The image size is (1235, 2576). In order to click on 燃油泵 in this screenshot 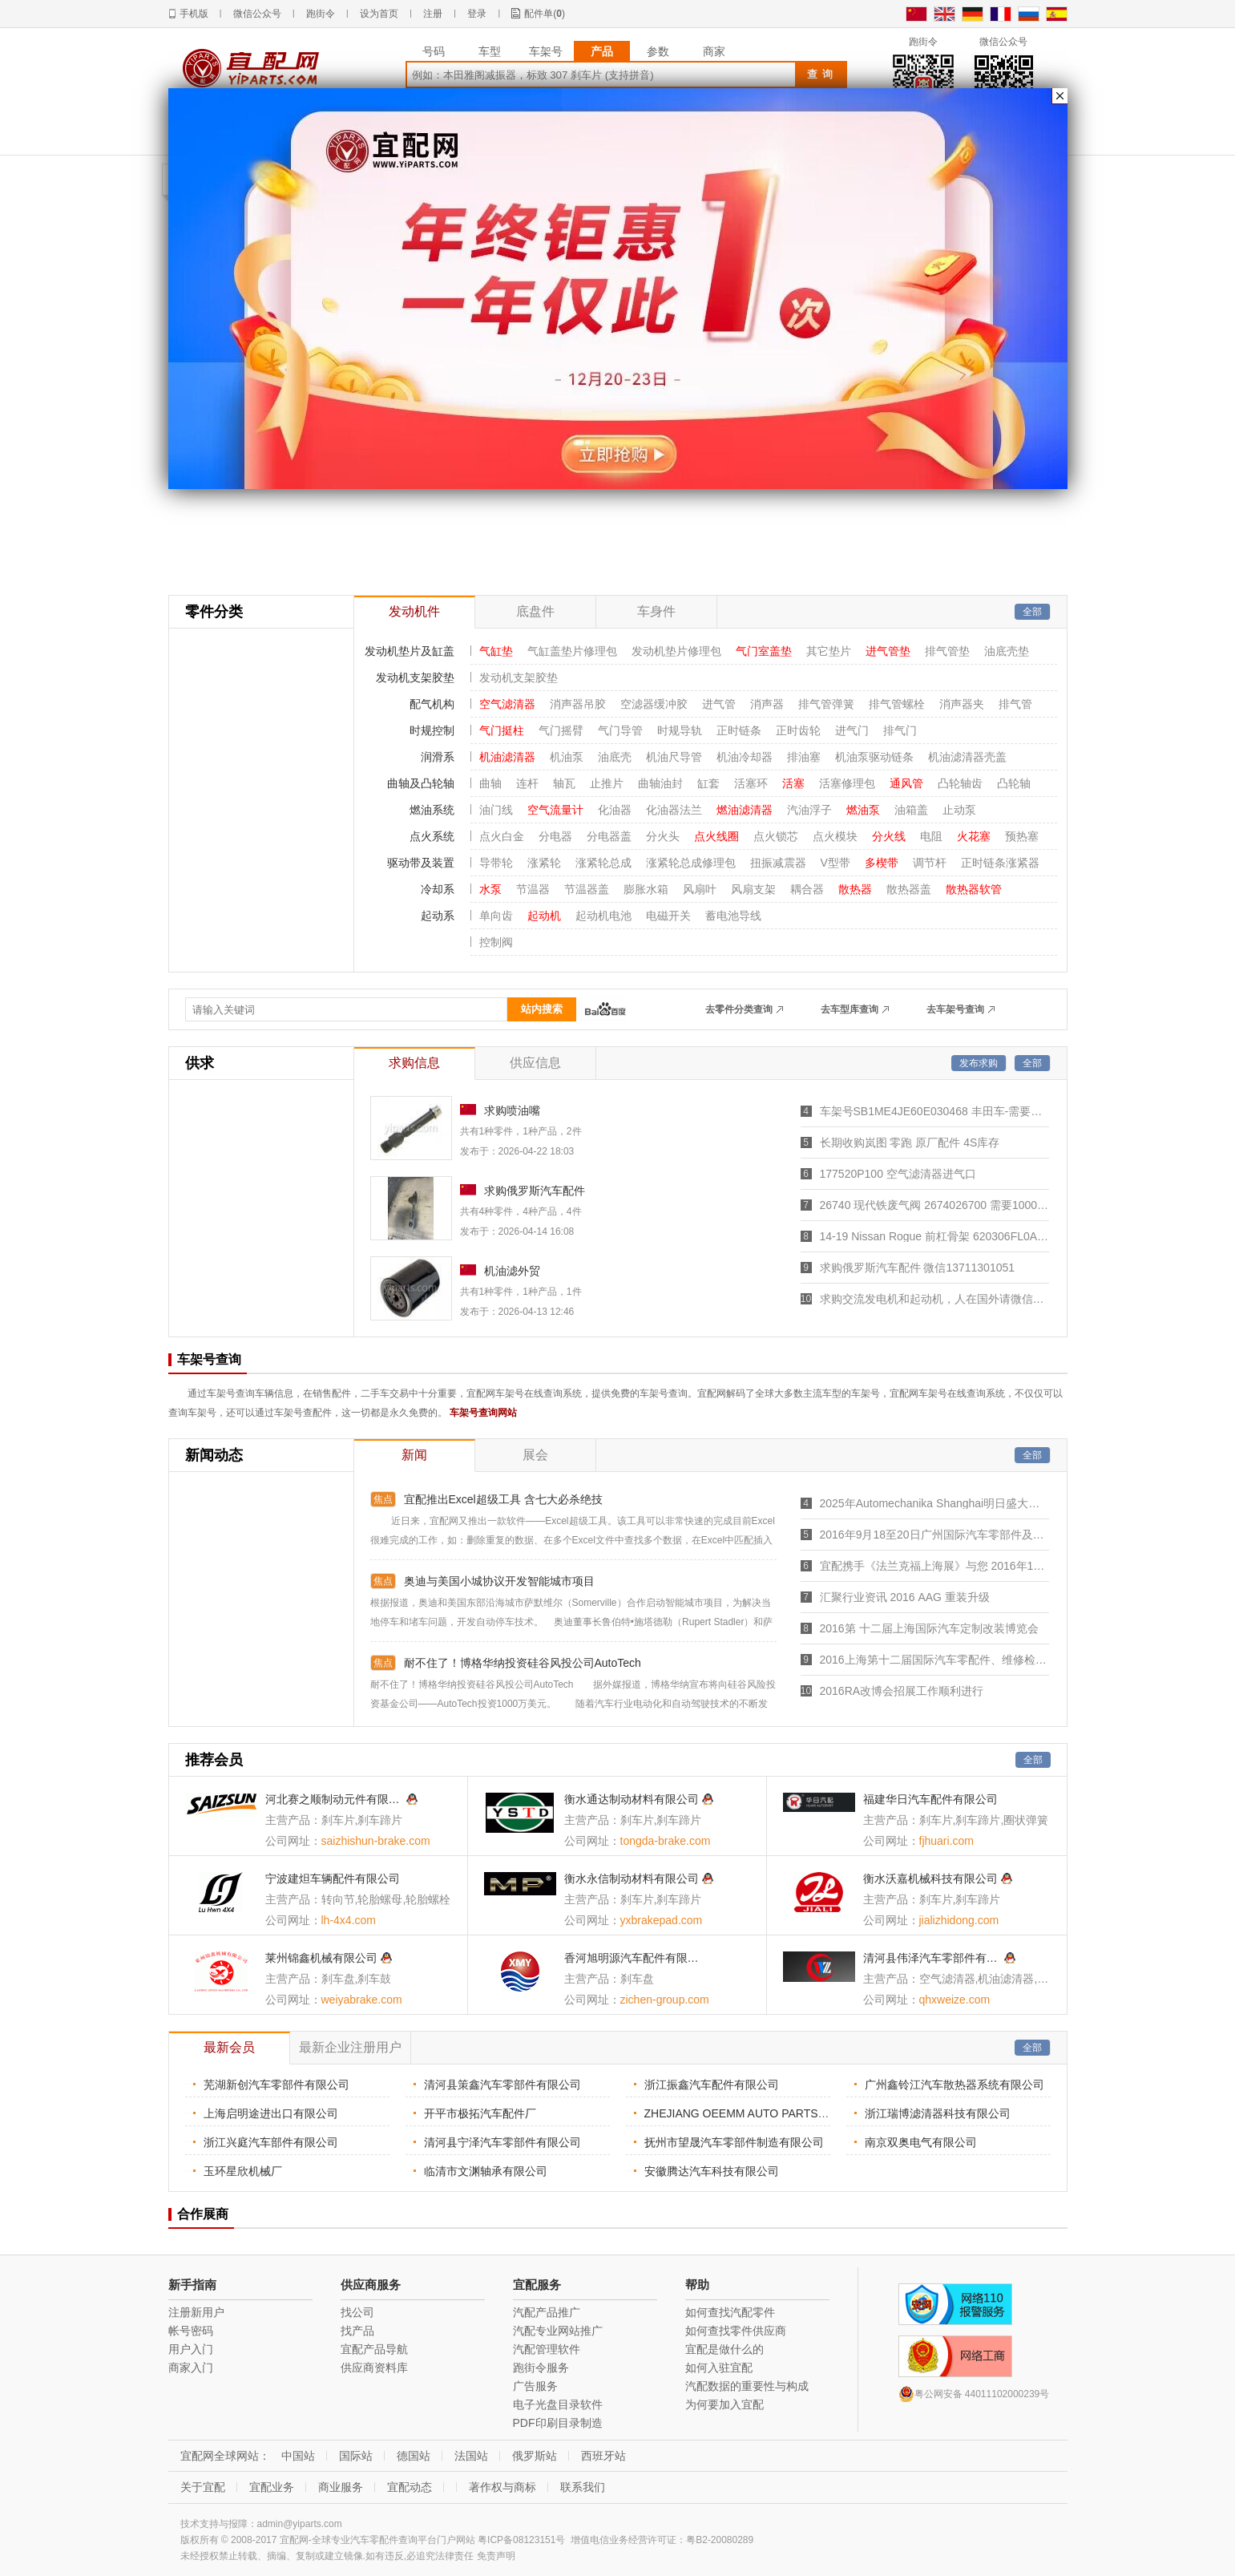, I will do `click(863, 809)`.